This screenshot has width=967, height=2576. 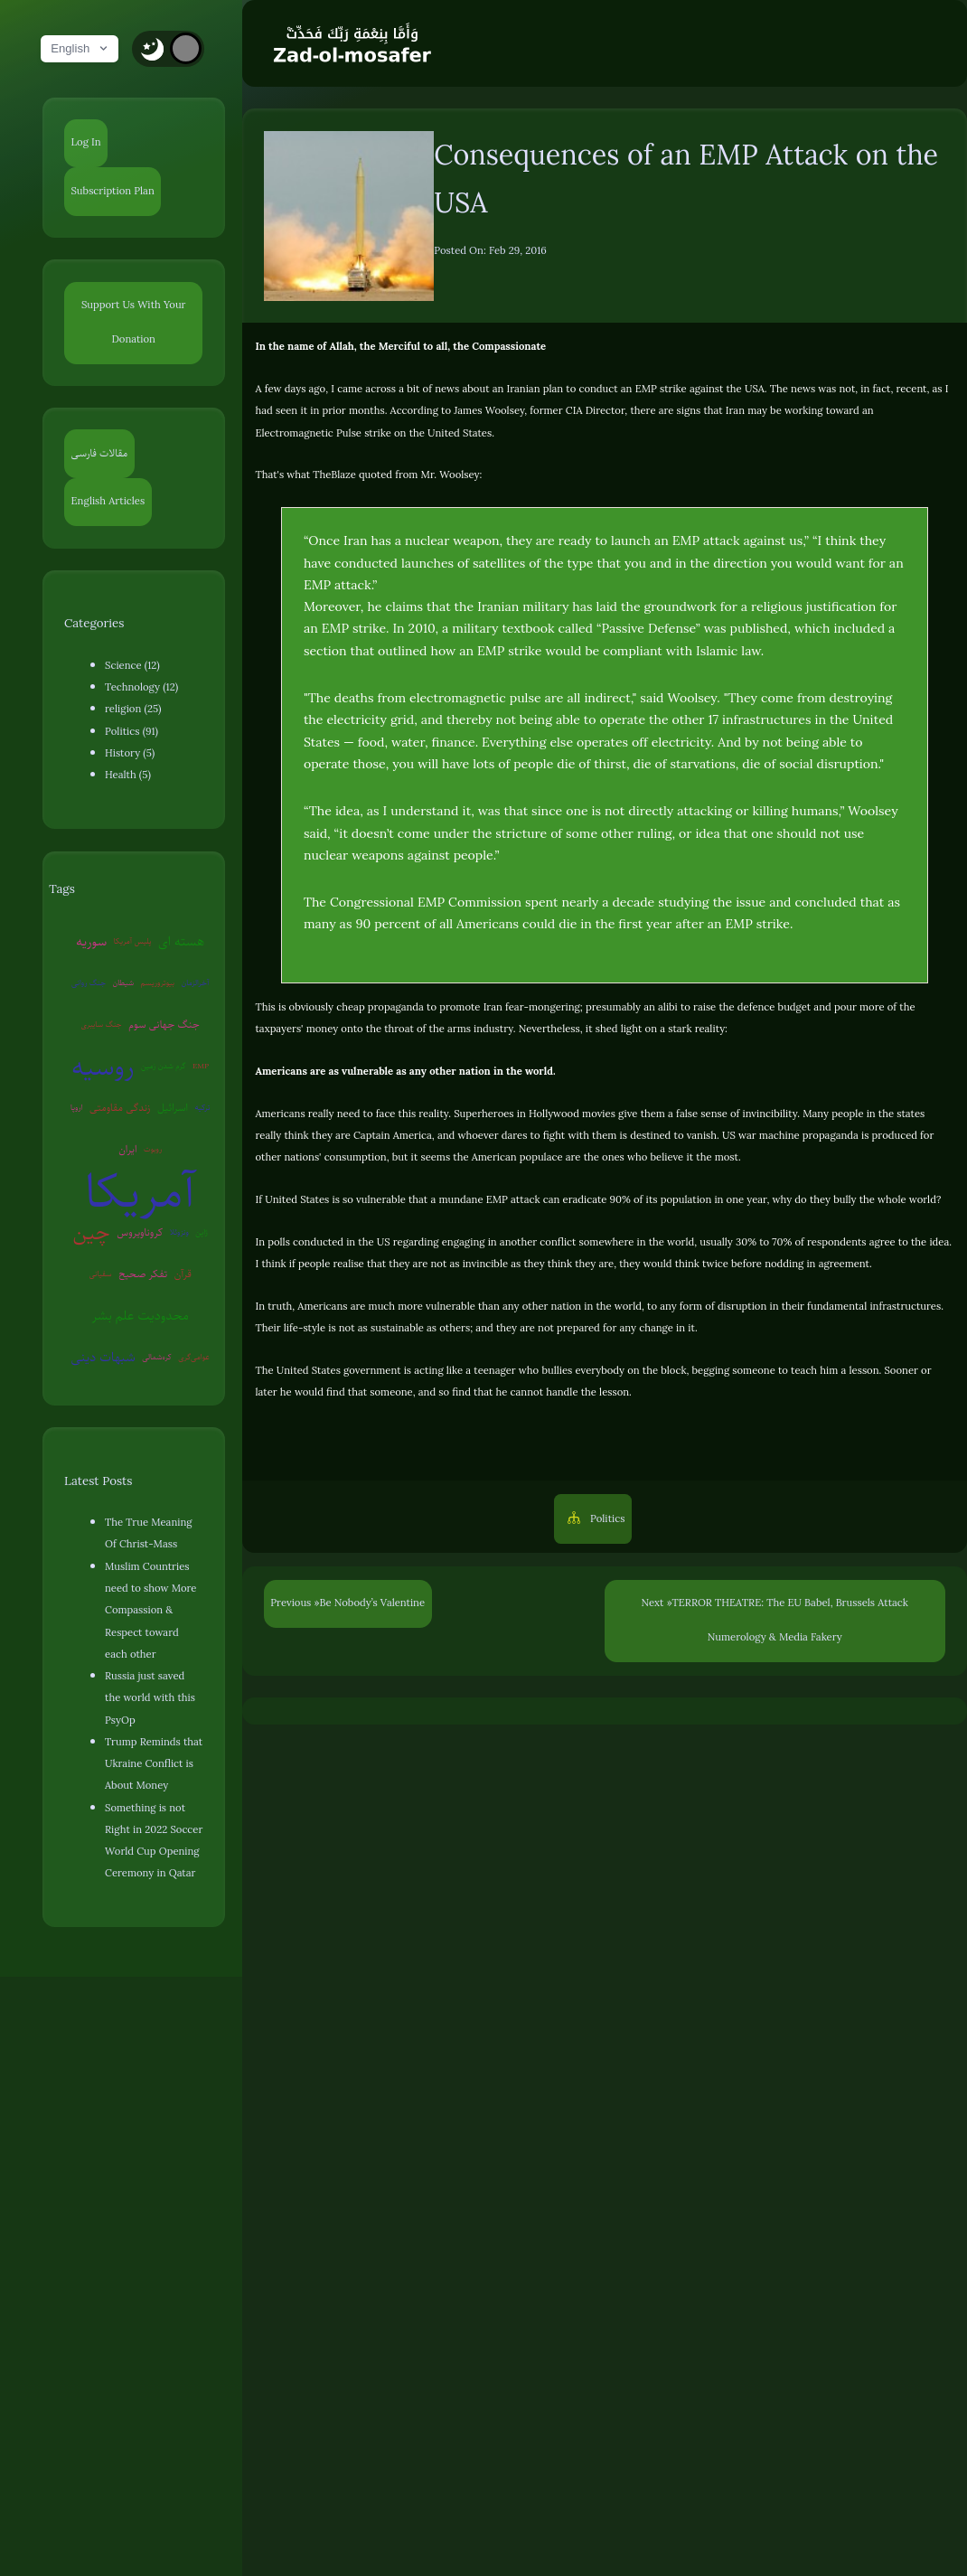 What do you see at coordinates (99, 453) in the screenshot?
I see `مقالات فارسی` at bounding box center [99, 453].